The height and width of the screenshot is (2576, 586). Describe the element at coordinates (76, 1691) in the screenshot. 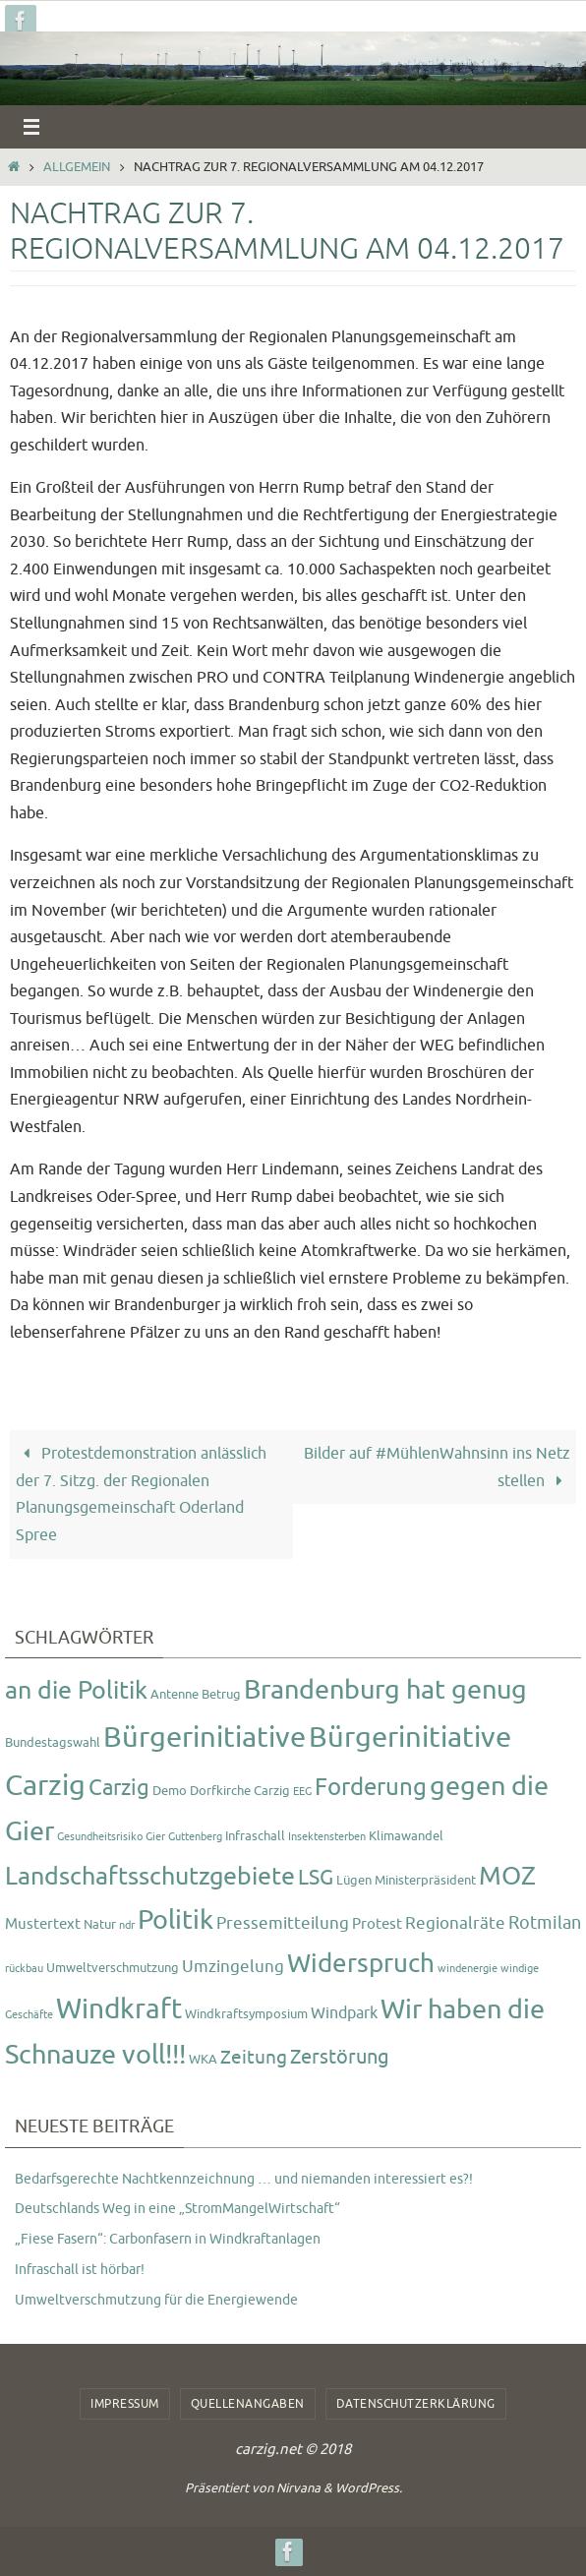

I see `an die Politik [an die Politik (20 Einträge)]` at that location.